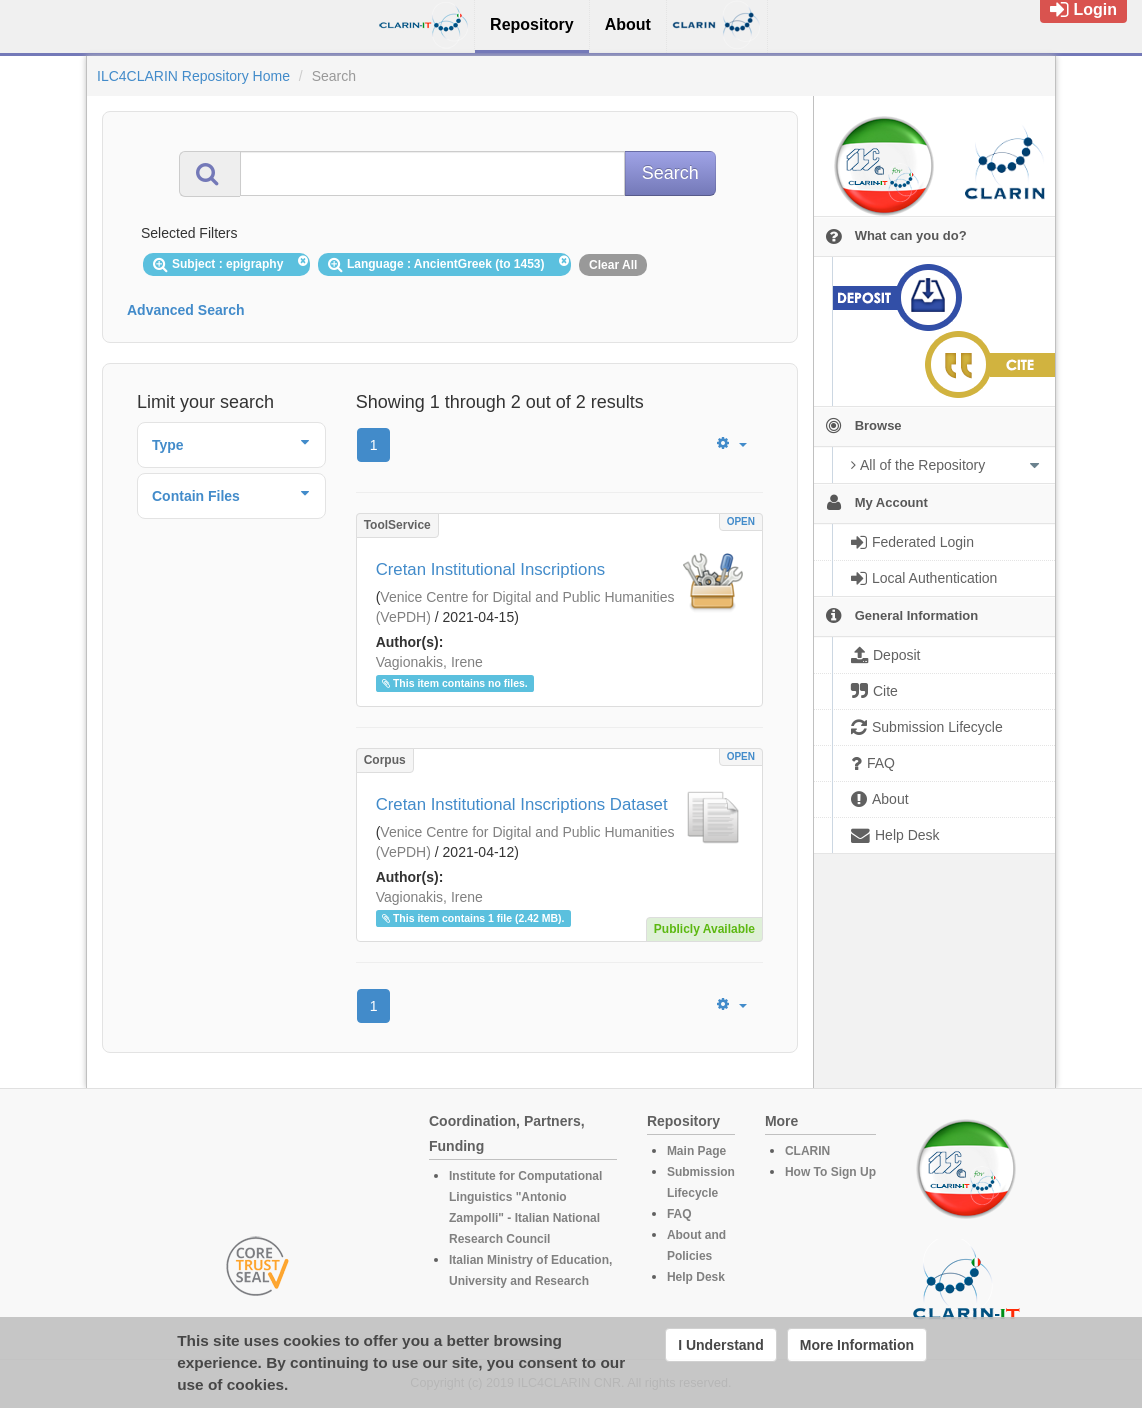 The image size is (1142, 1408). What do you see at coordinates (490, 569) in the screenshot?
I see `Cretan Institutional Inscriptions` at bounding box center [490, 569].